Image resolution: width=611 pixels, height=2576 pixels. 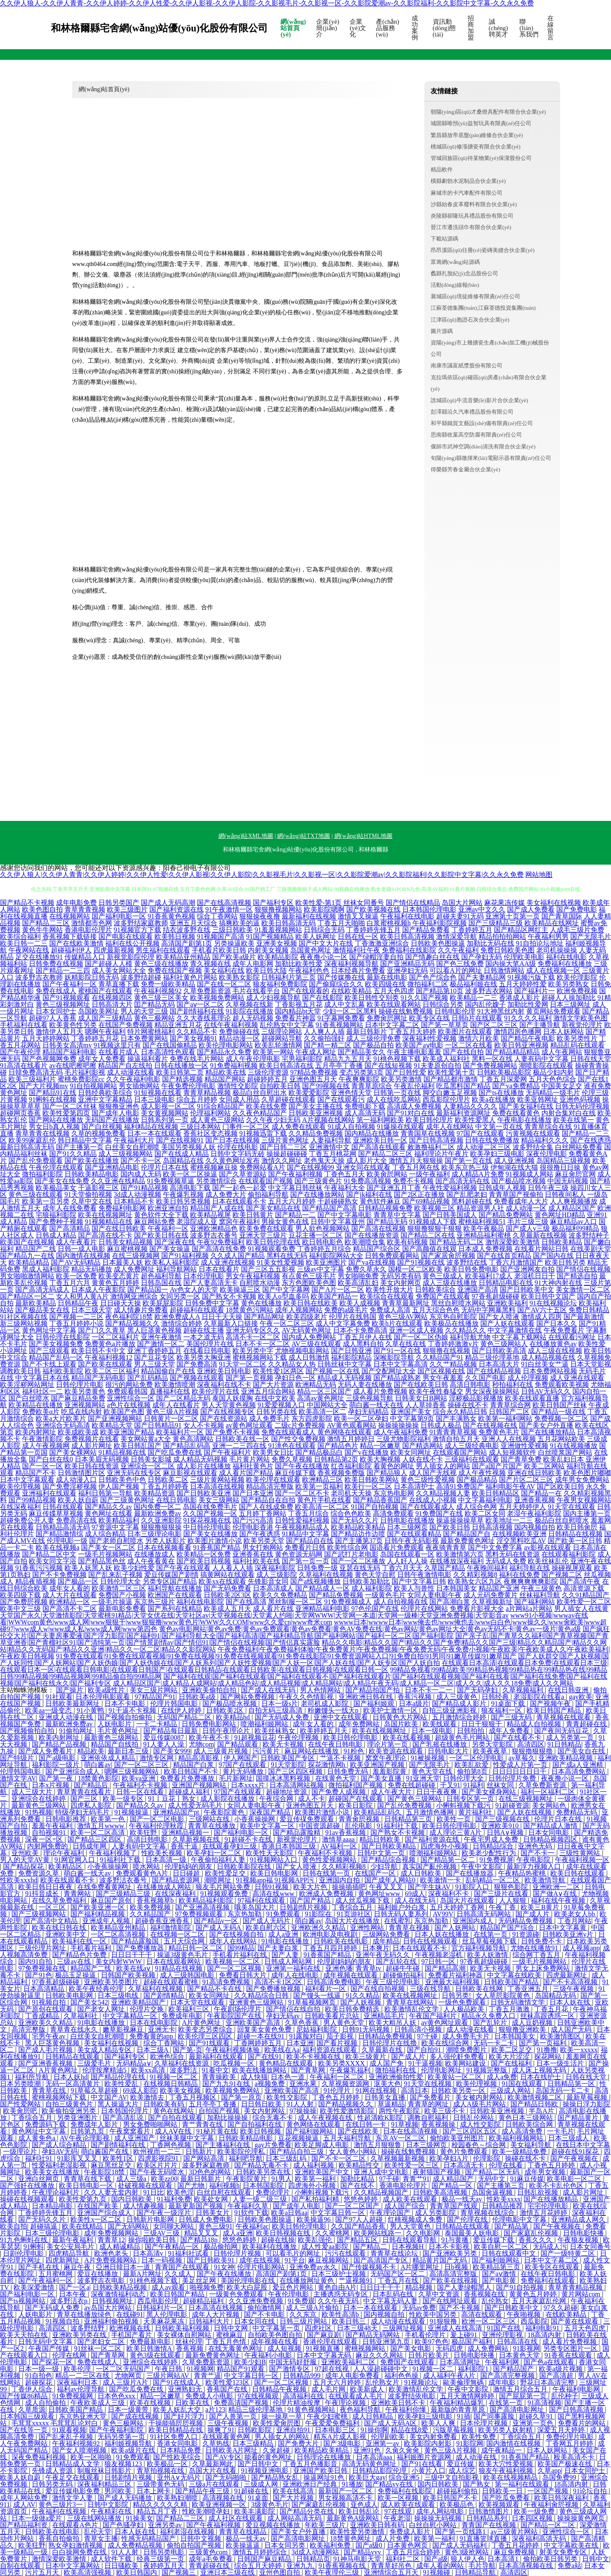 What do you see at coordinates (73, 2497) in the screenshot?
I see `激情文学人妻` at bounding box center [73, 2497].